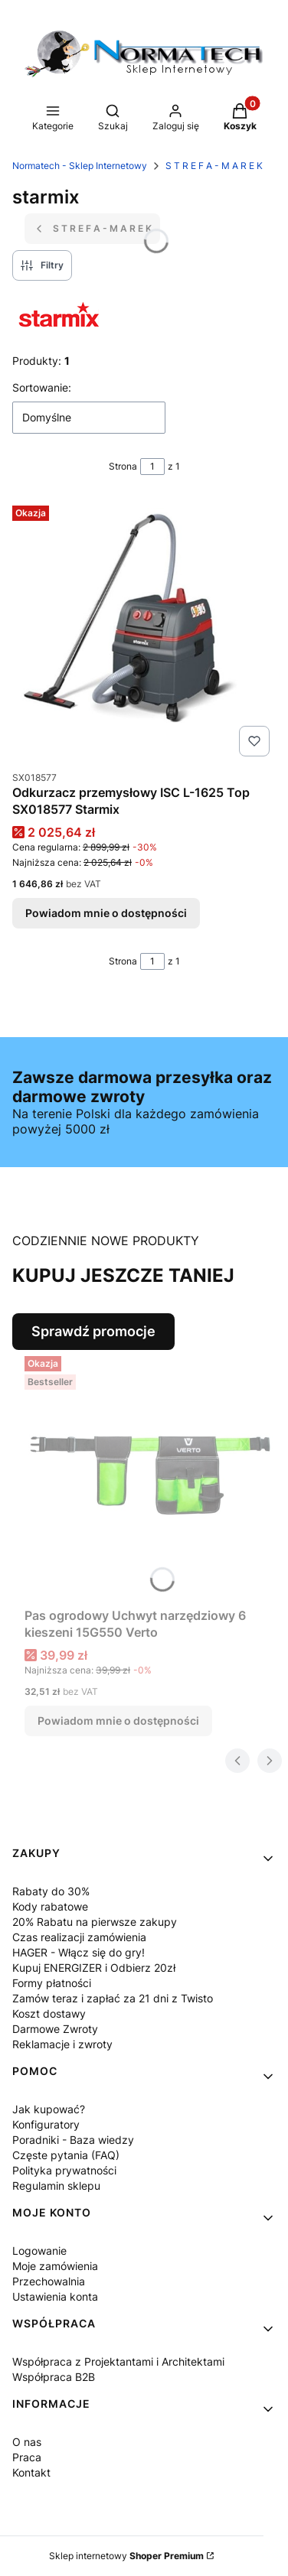  Describe the element at coordinates (79, 165) in the screenshot. I see `Normatech - Sklep Internetowy` at that location.